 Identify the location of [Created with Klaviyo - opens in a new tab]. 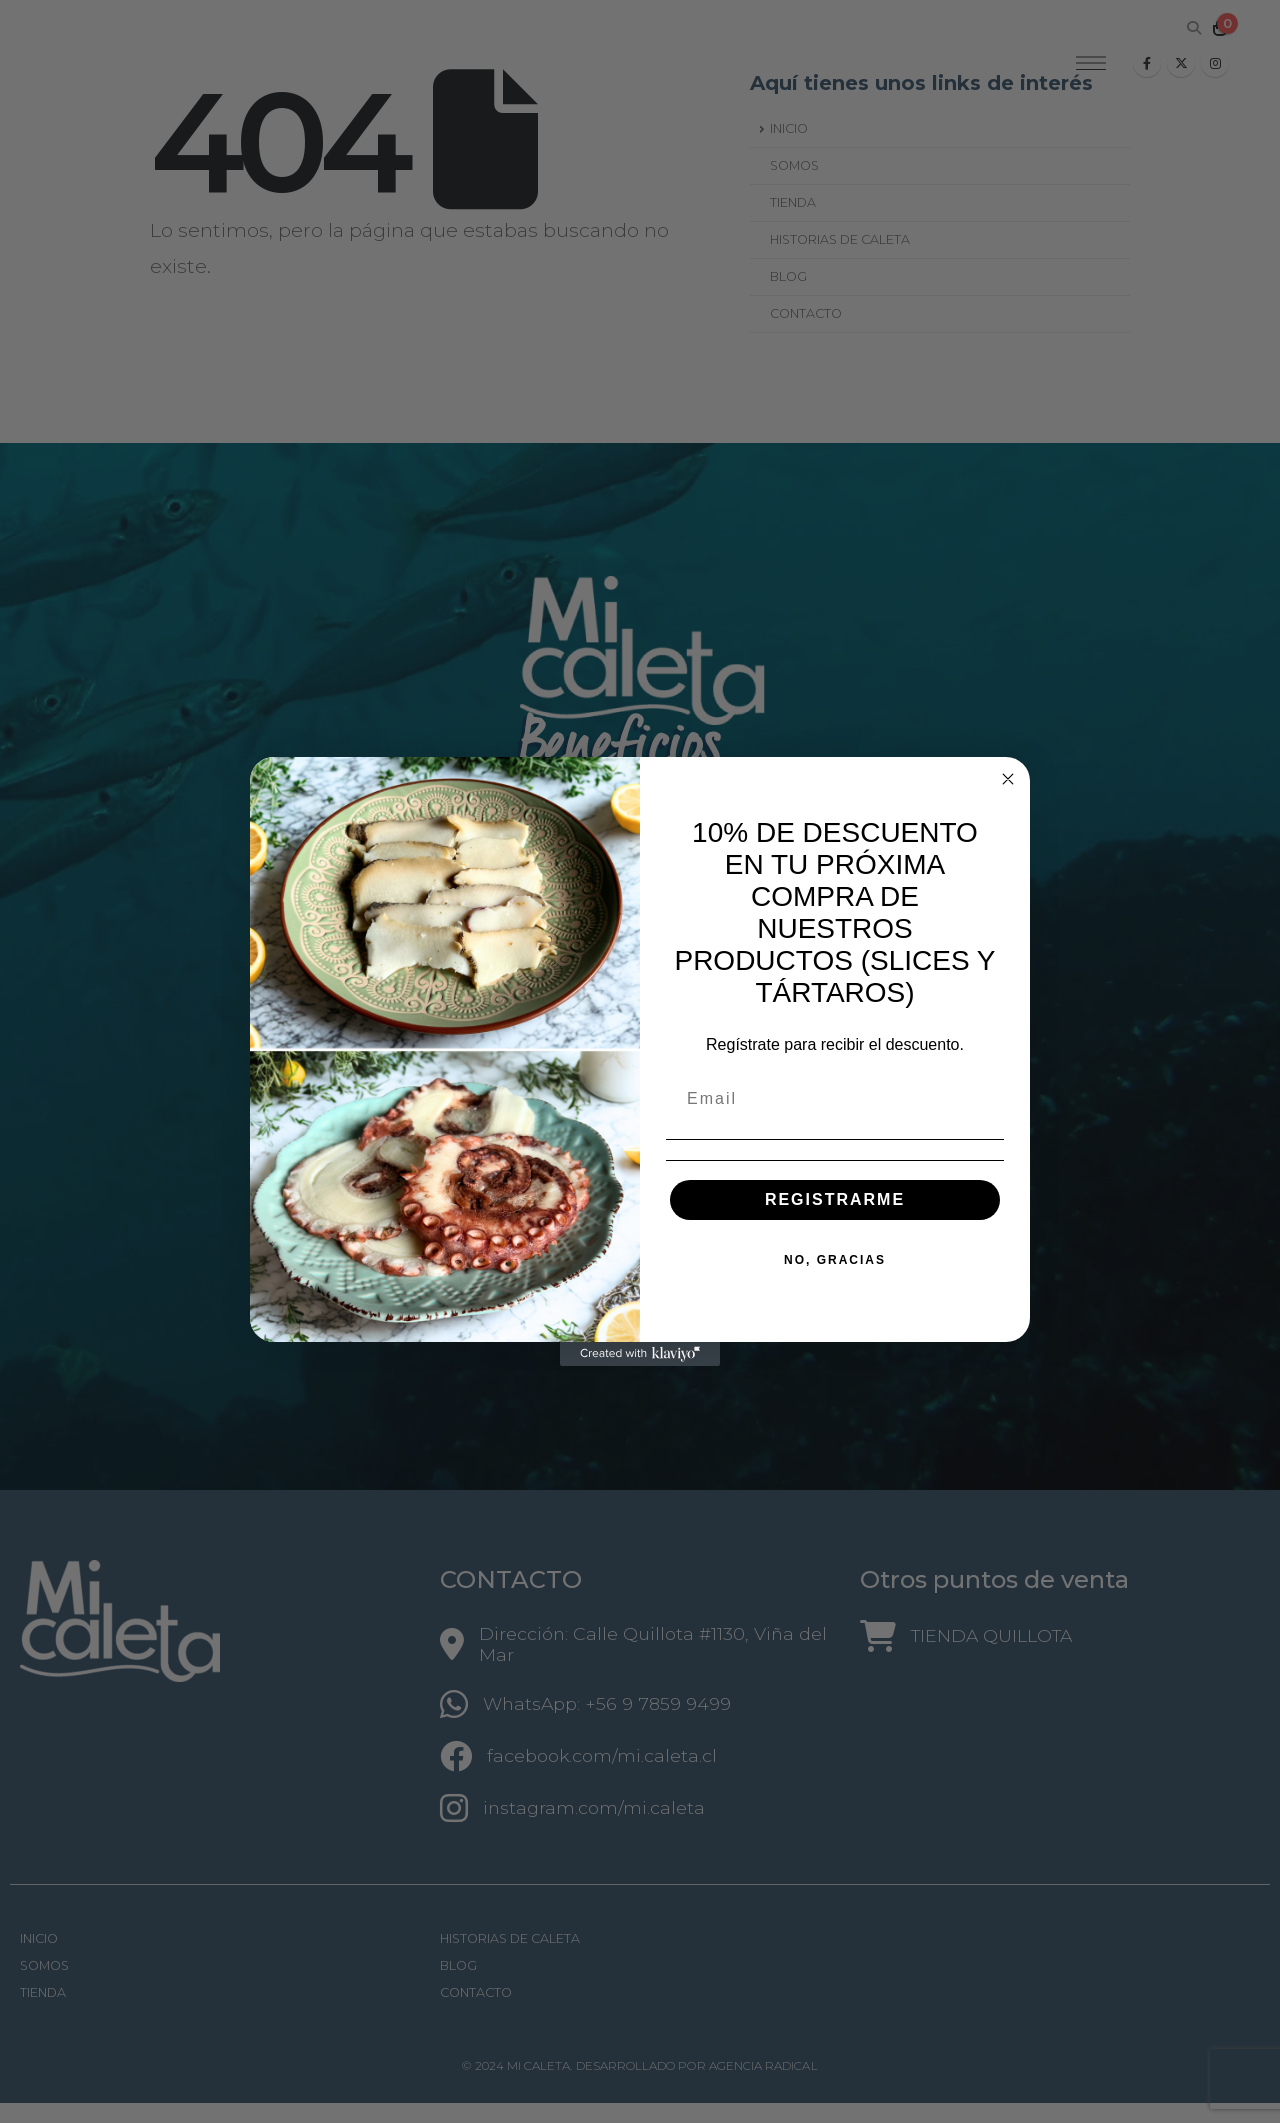
(640, 1354).